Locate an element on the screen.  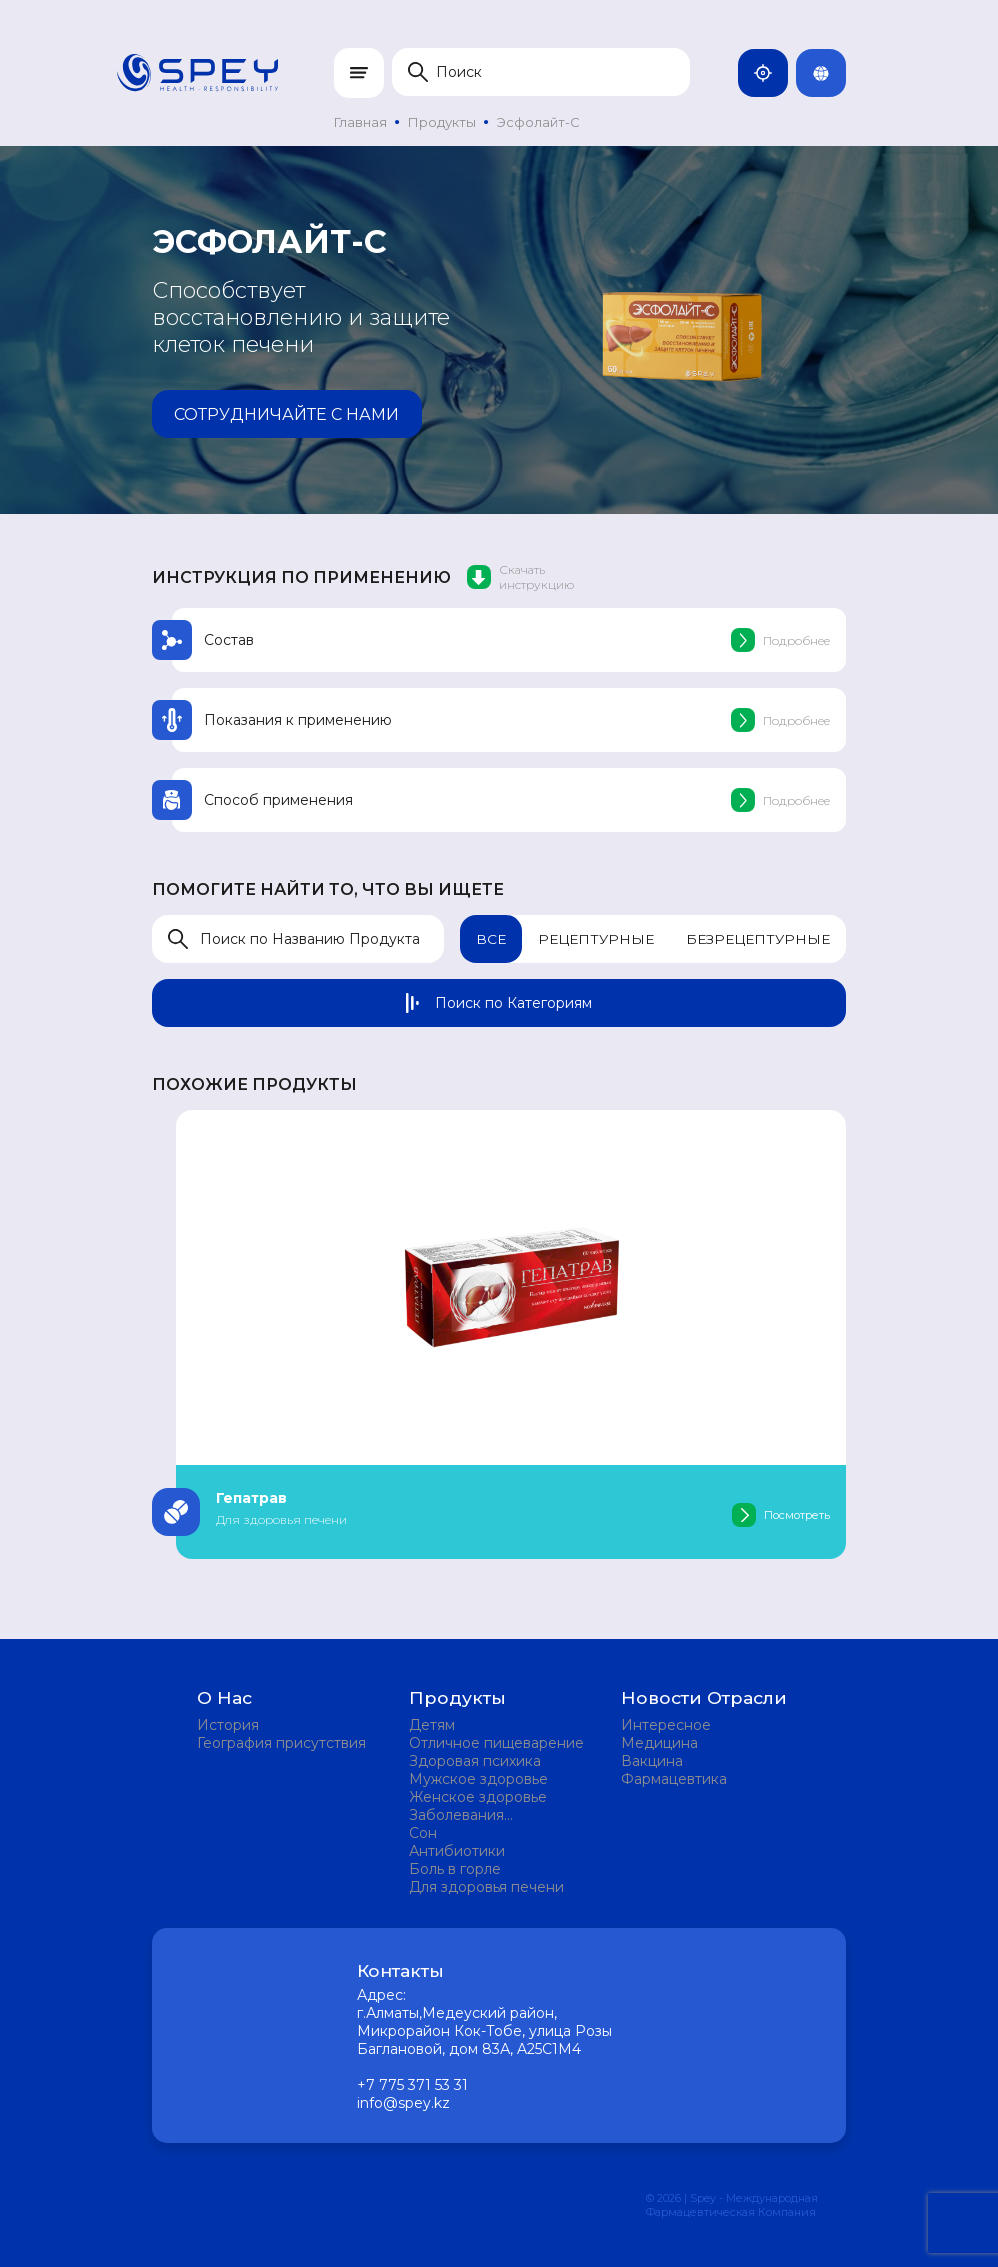
Женское здоровье is located at coordinates (478, 1797).